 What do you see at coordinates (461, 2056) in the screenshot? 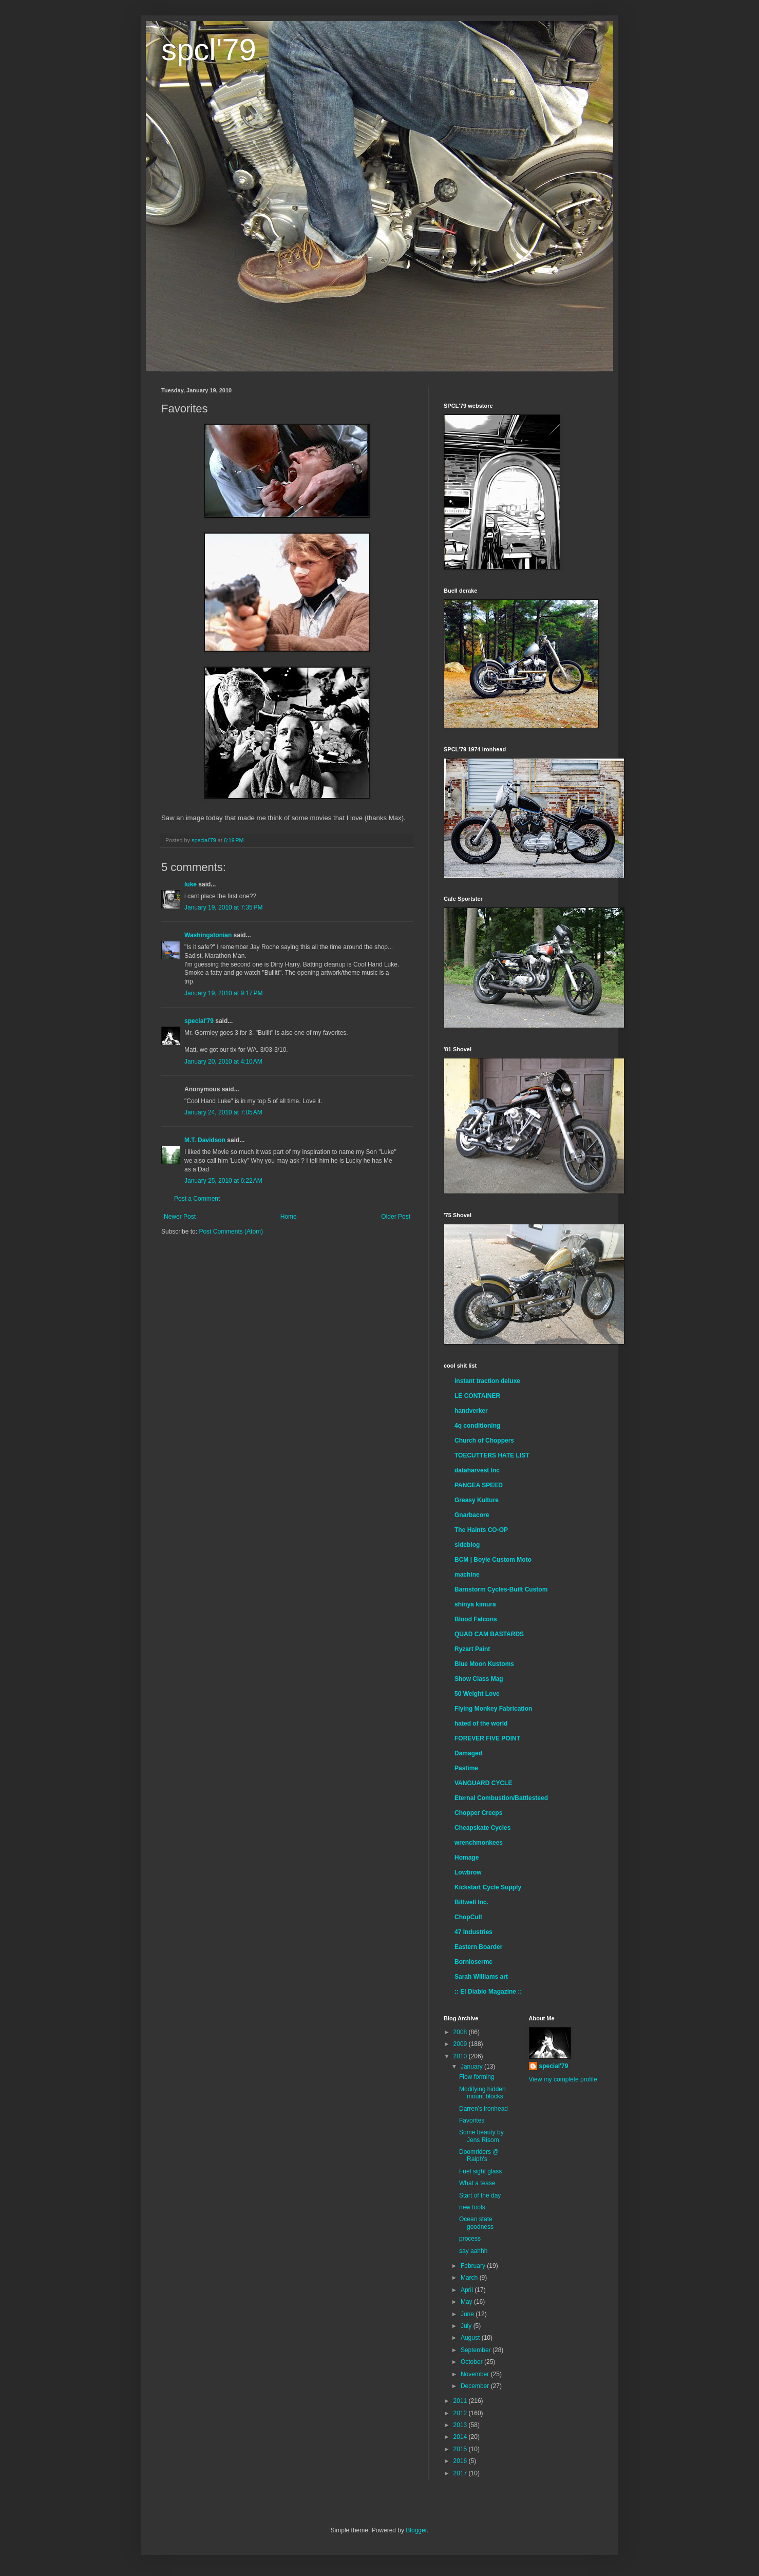
I see `2010` at bounding box center [461, 2056].